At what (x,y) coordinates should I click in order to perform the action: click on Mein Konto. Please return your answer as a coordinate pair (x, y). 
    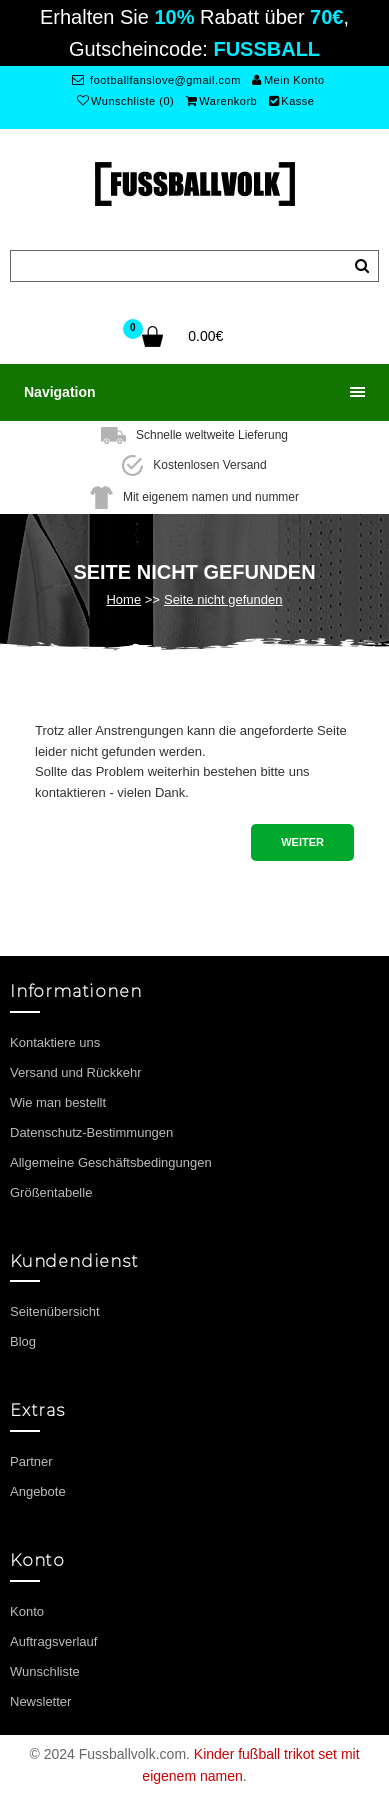
    Looking at the image, I should click on (288, 80).